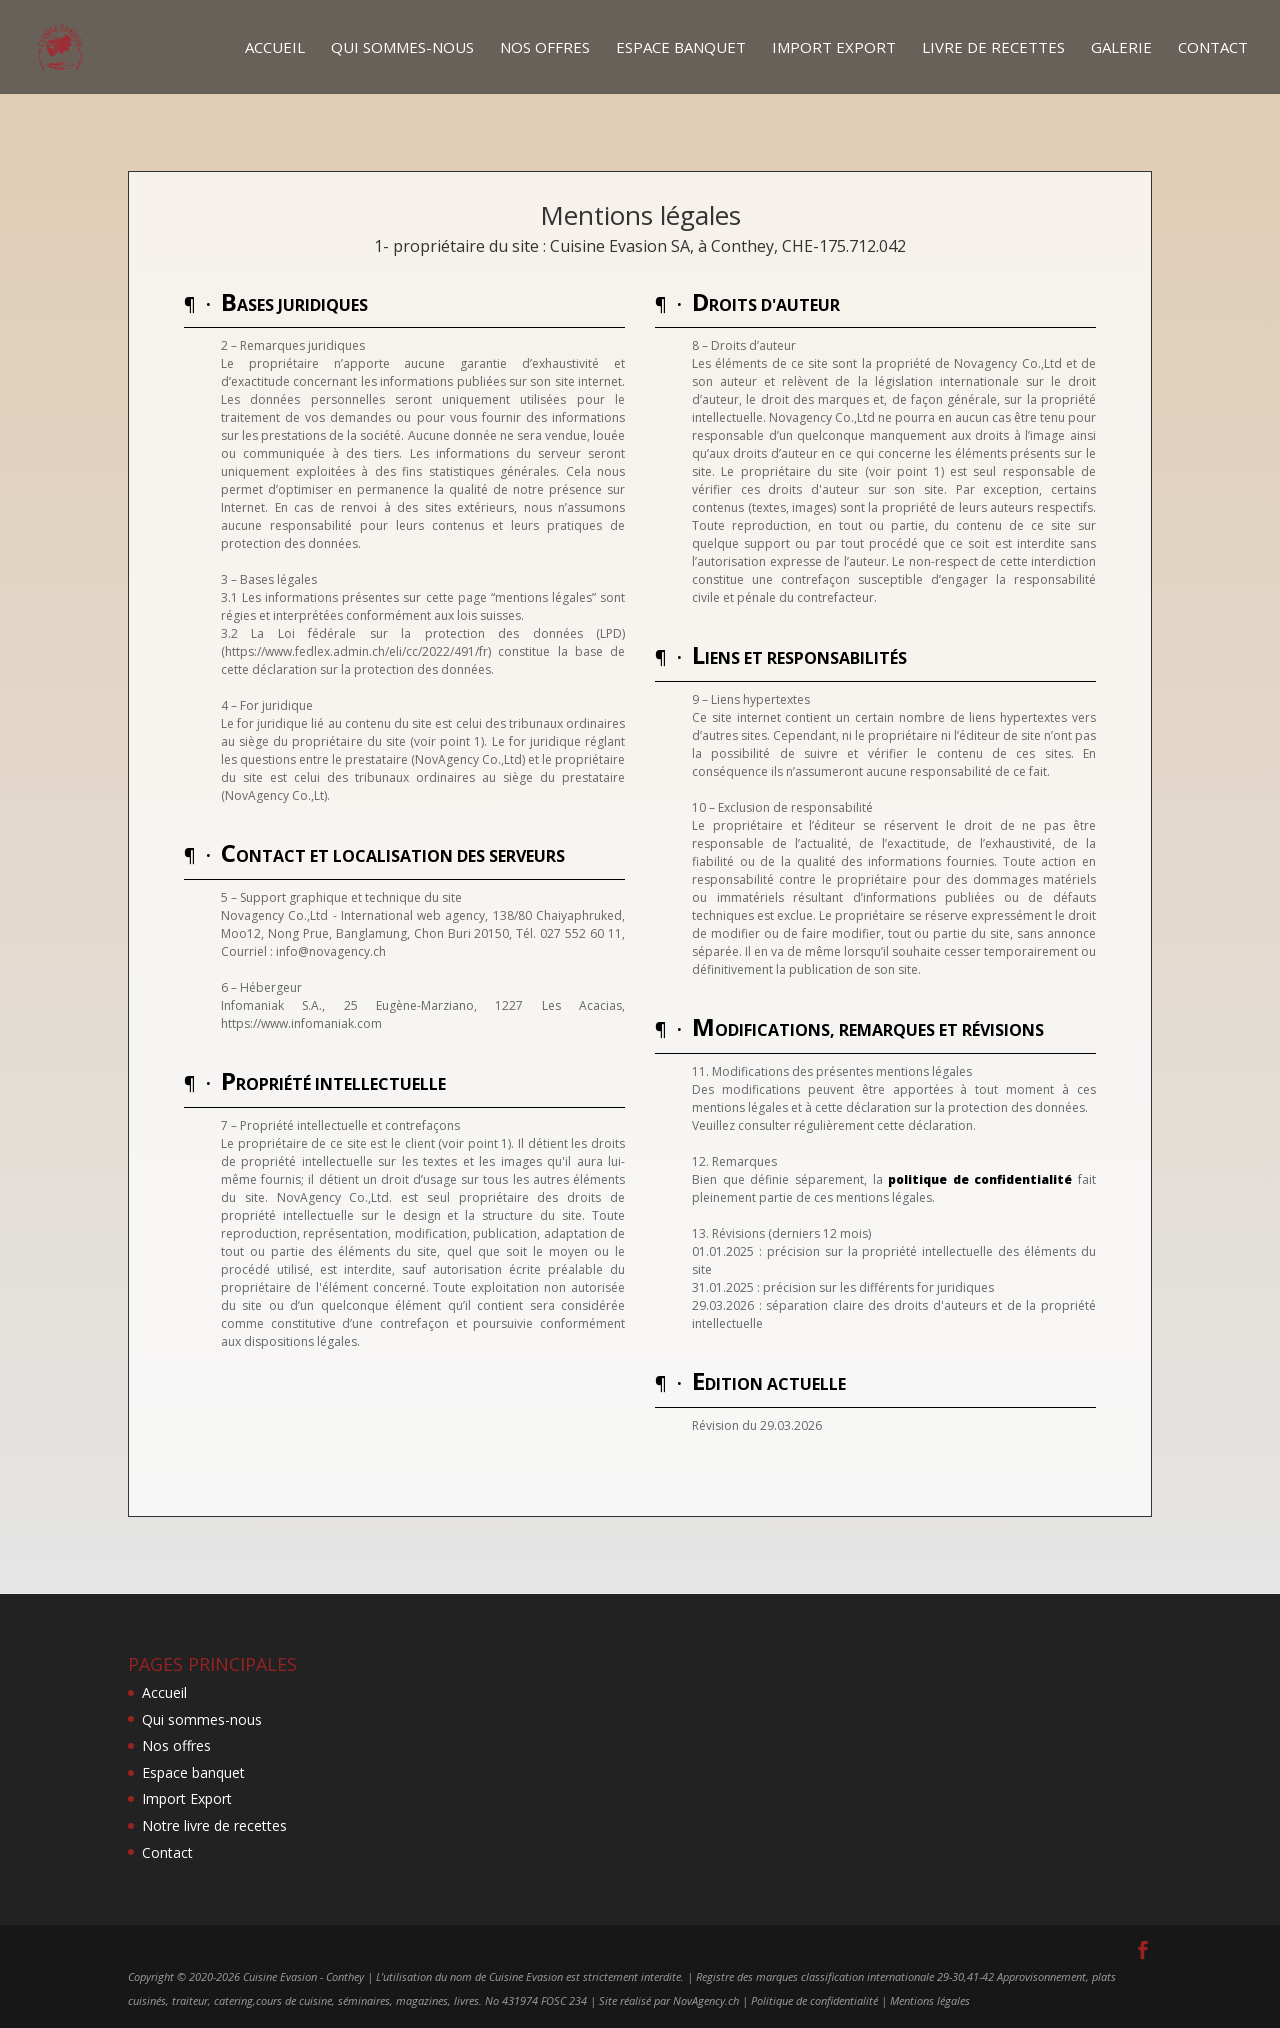 The width and height of the screenshot is (1280, 2028). I want to click on Politique de confidentialité, so click(814, 2000).